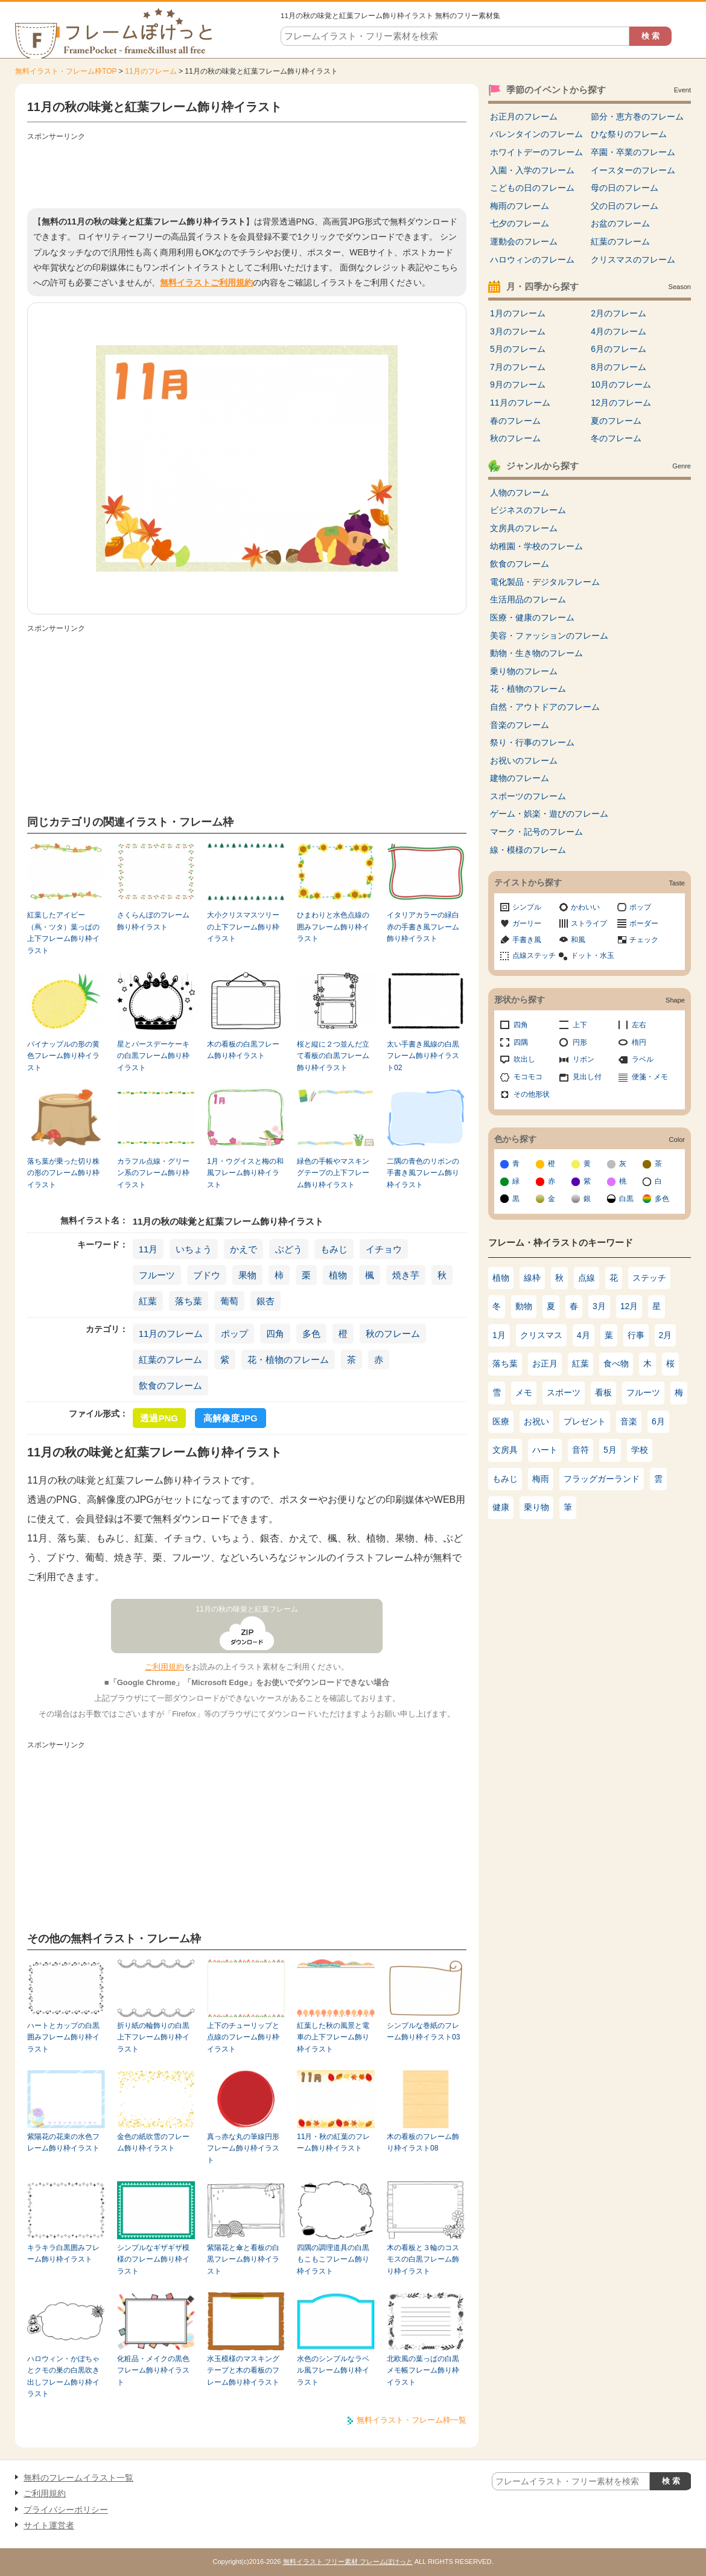  What do you see at coordinates (524, 1059) in the screenshot?
I see `吹出し` at bounding box center [524, 1059].